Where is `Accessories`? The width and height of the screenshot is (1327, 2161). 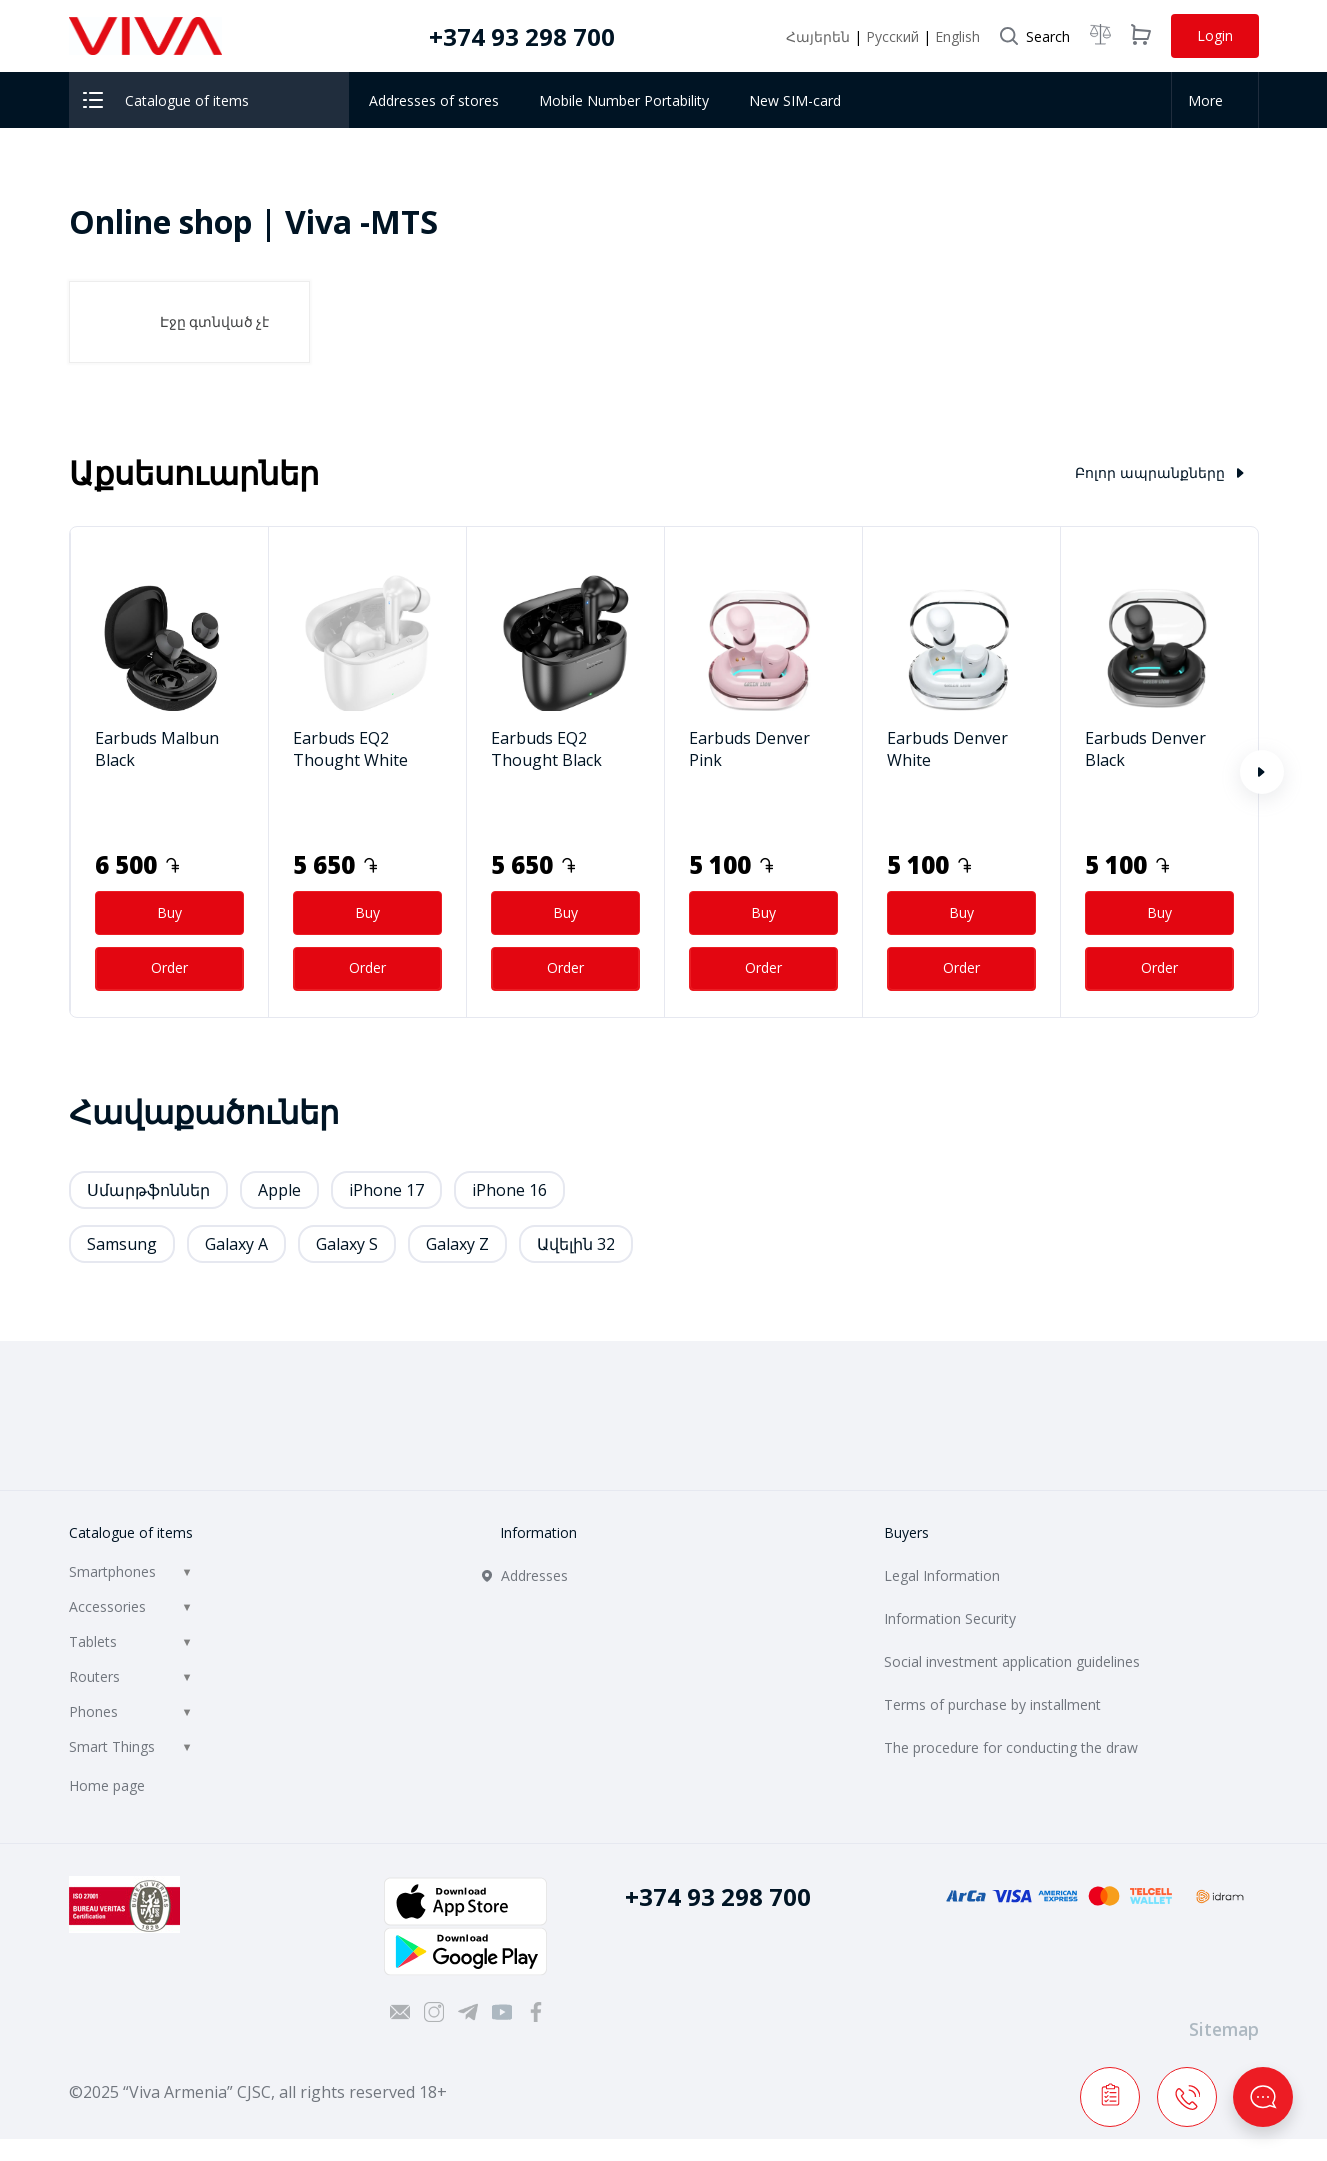
Accessories is located at coordinates (107, 1606).